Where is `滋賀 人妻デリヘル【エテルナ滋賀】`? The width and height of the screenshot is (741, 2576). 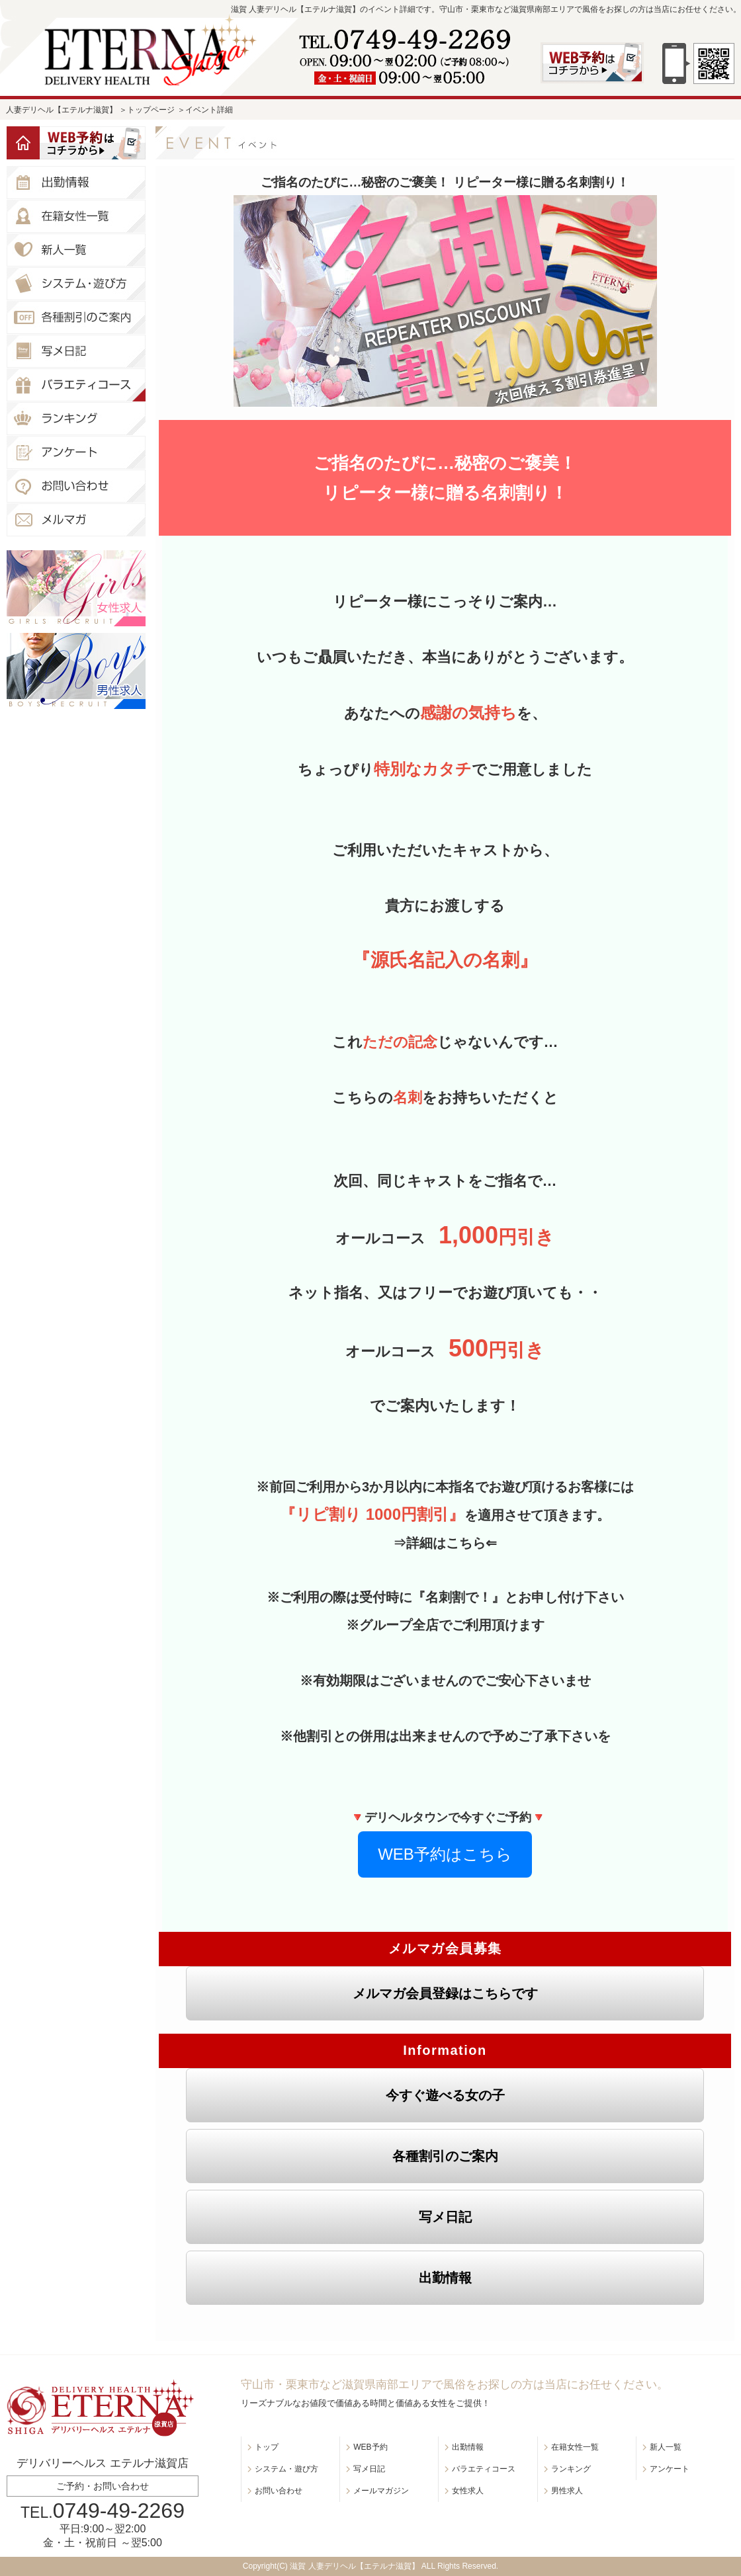
滋賀 人妻デリヘル【エテルナ滋賀】 is located at coordinates (354, 2566).